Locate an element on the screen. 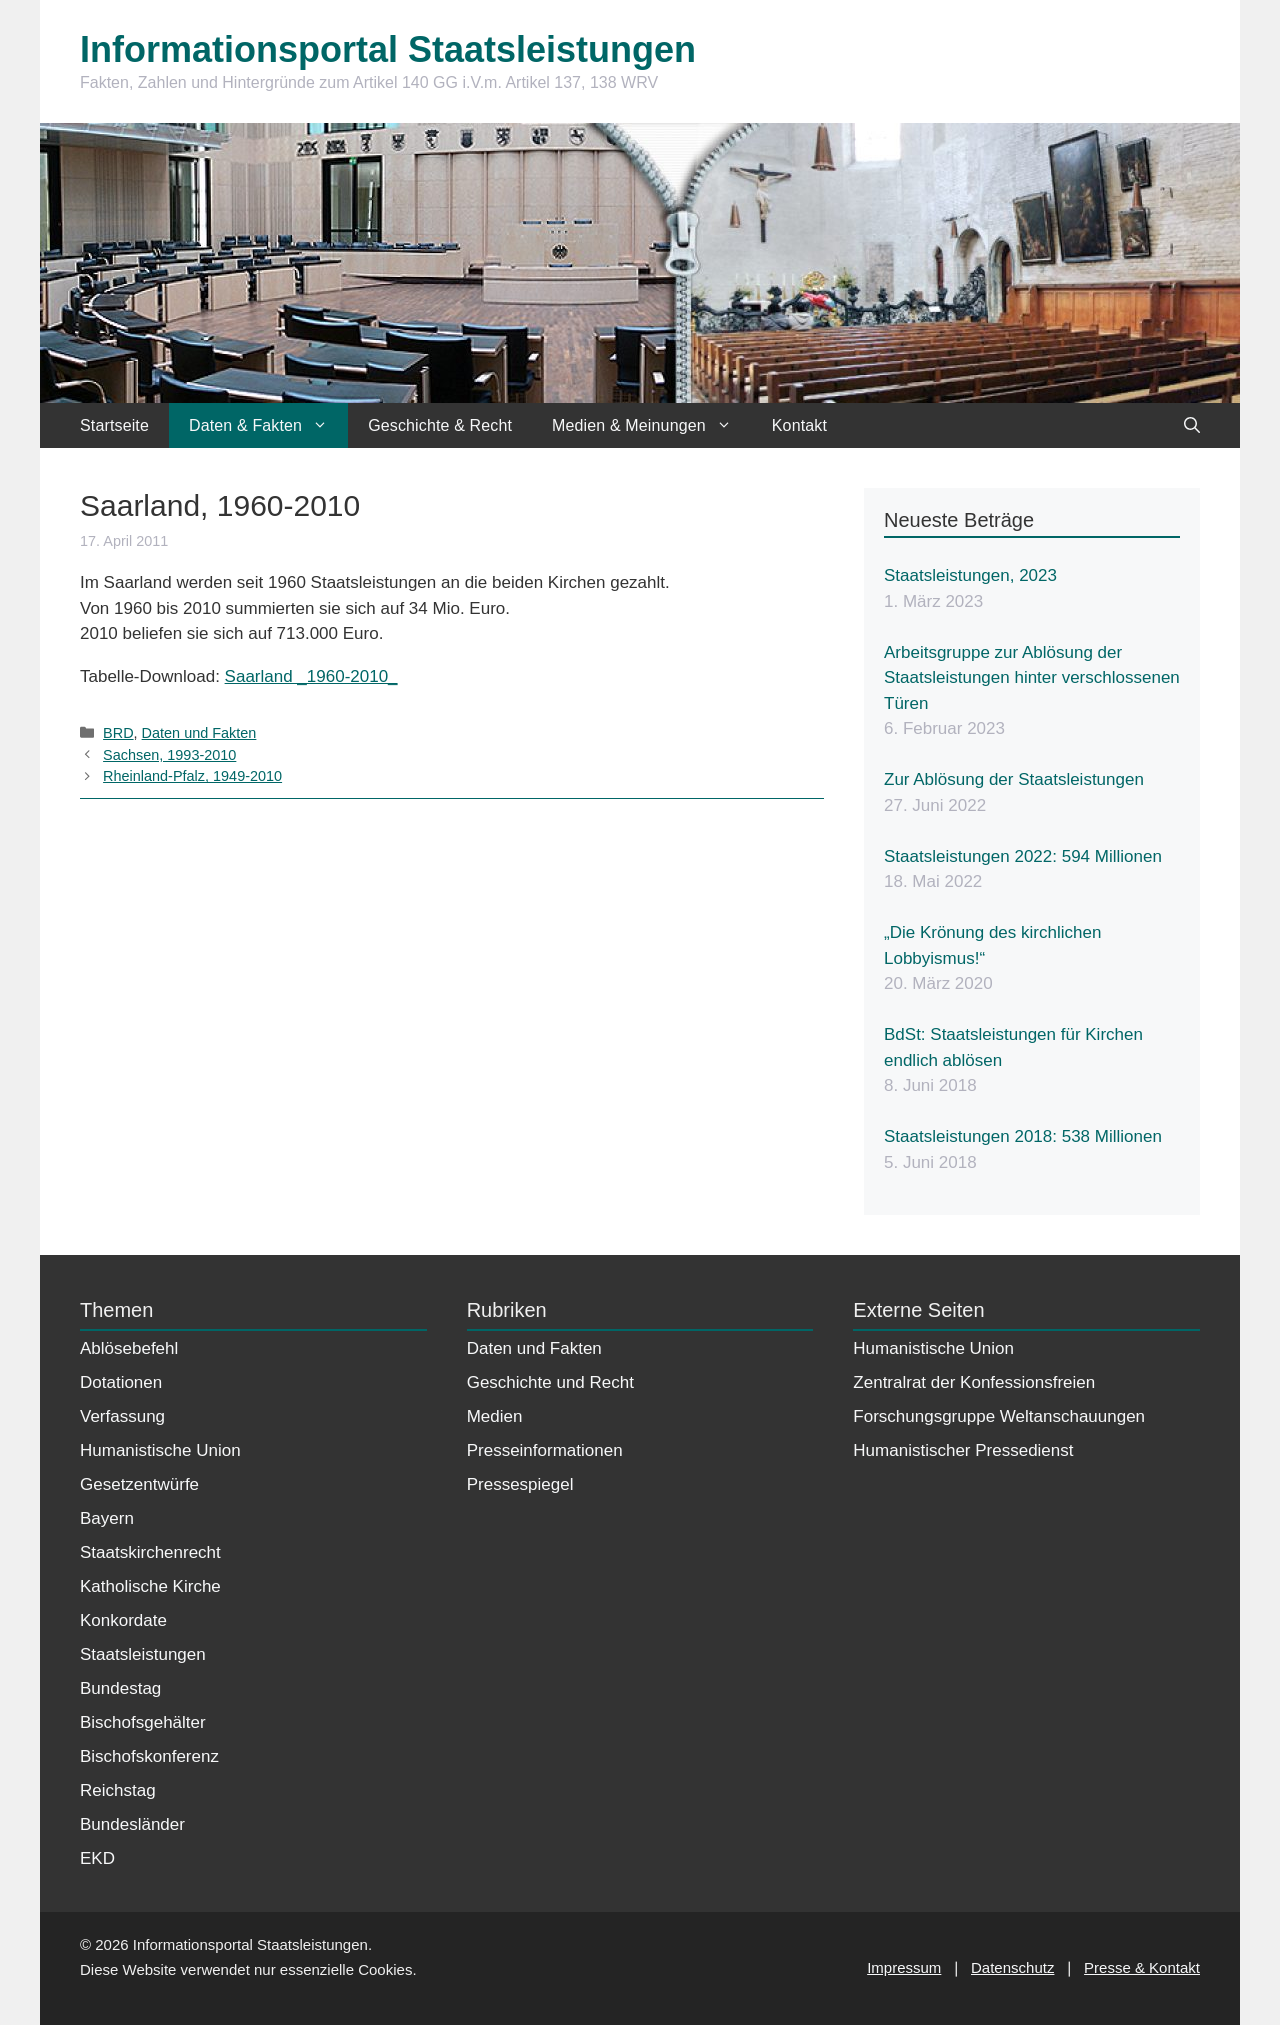 The height and width of the screenshot is (2025, 1280). Bundestag is located at coordinates (120, 1688).